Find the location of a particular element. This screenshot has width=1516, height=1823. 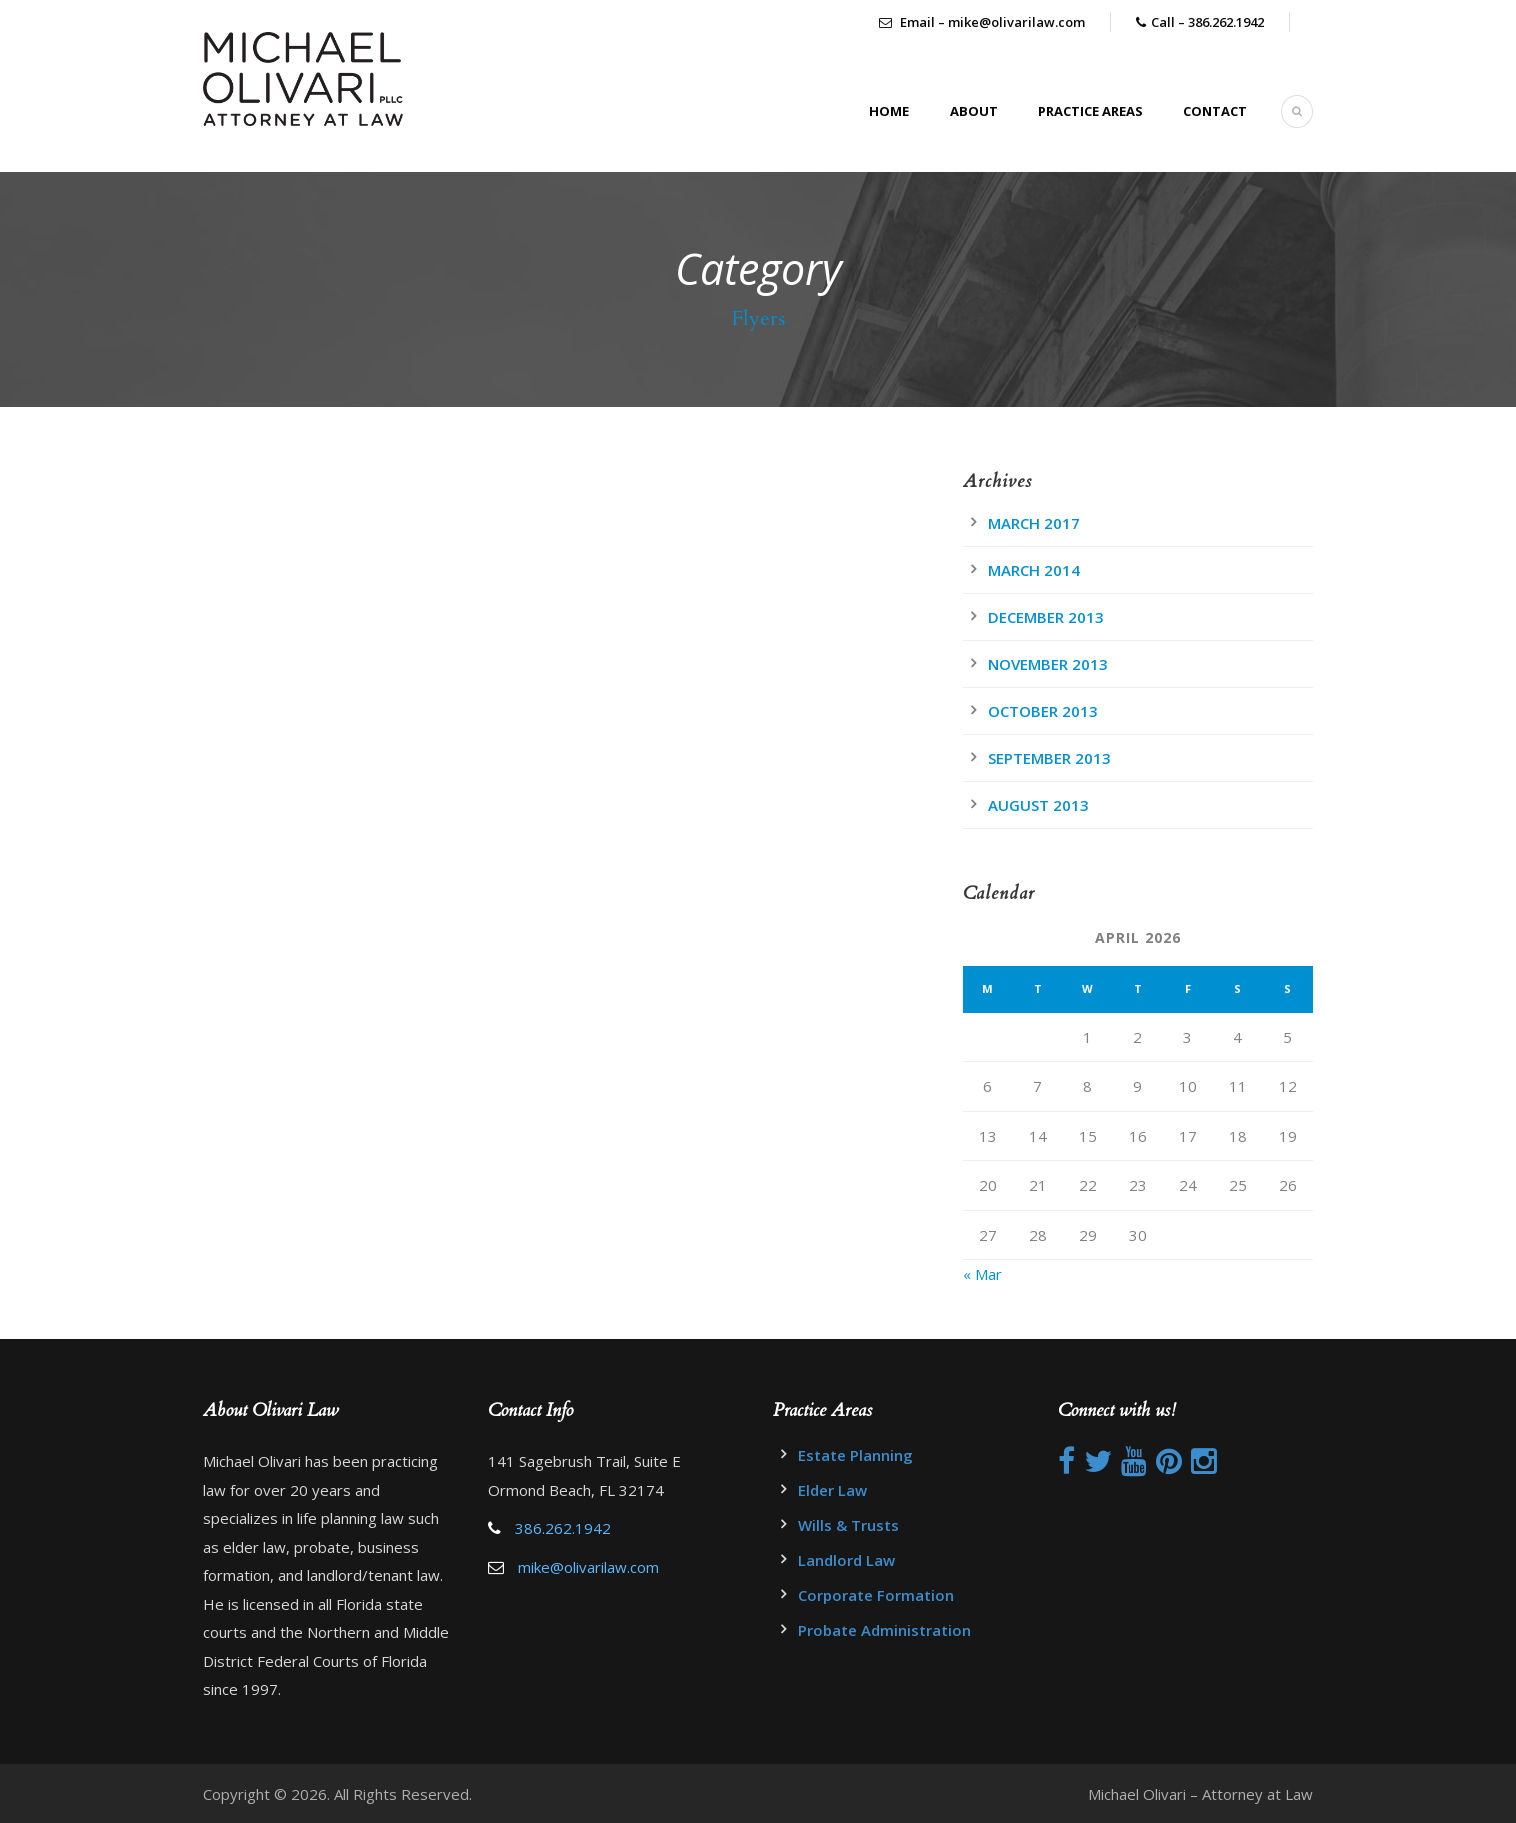

Probate Administration is located at coordinates (884, 1630).